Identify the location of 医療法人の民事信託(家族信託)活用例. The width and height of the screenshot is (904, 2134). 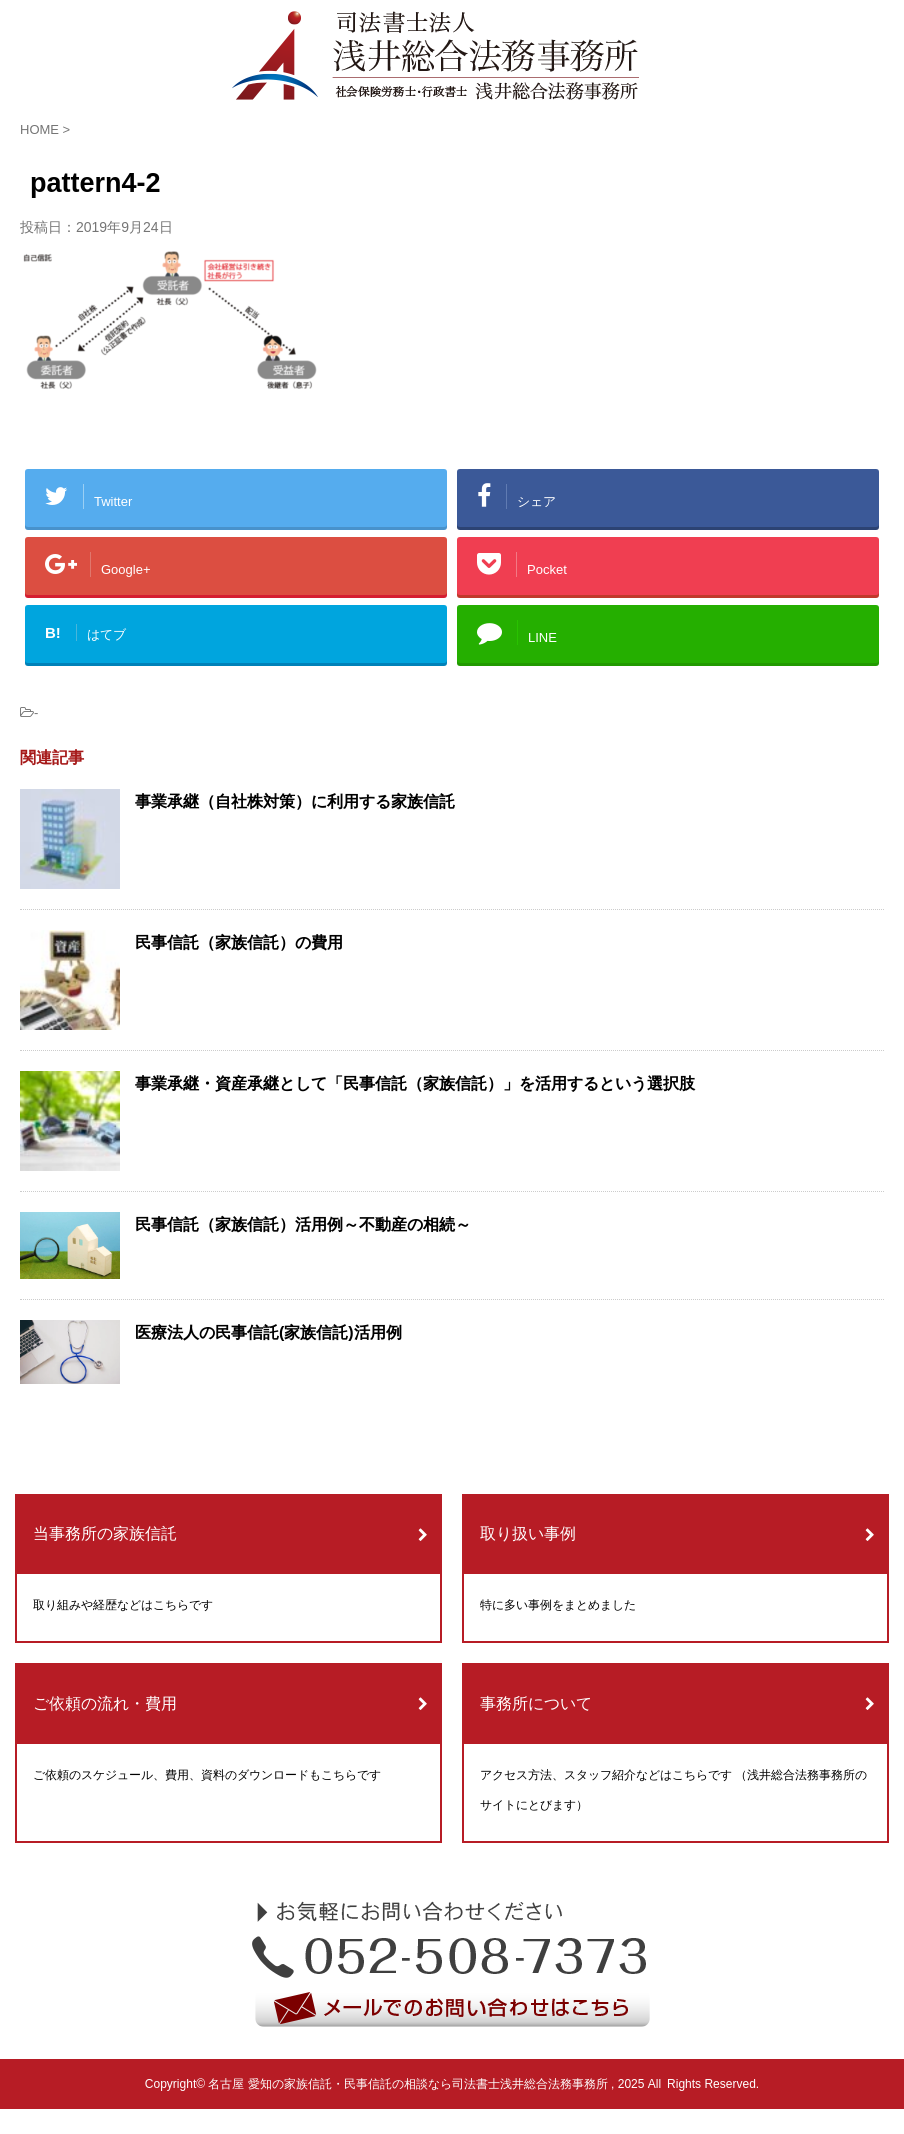
(268, 1332).